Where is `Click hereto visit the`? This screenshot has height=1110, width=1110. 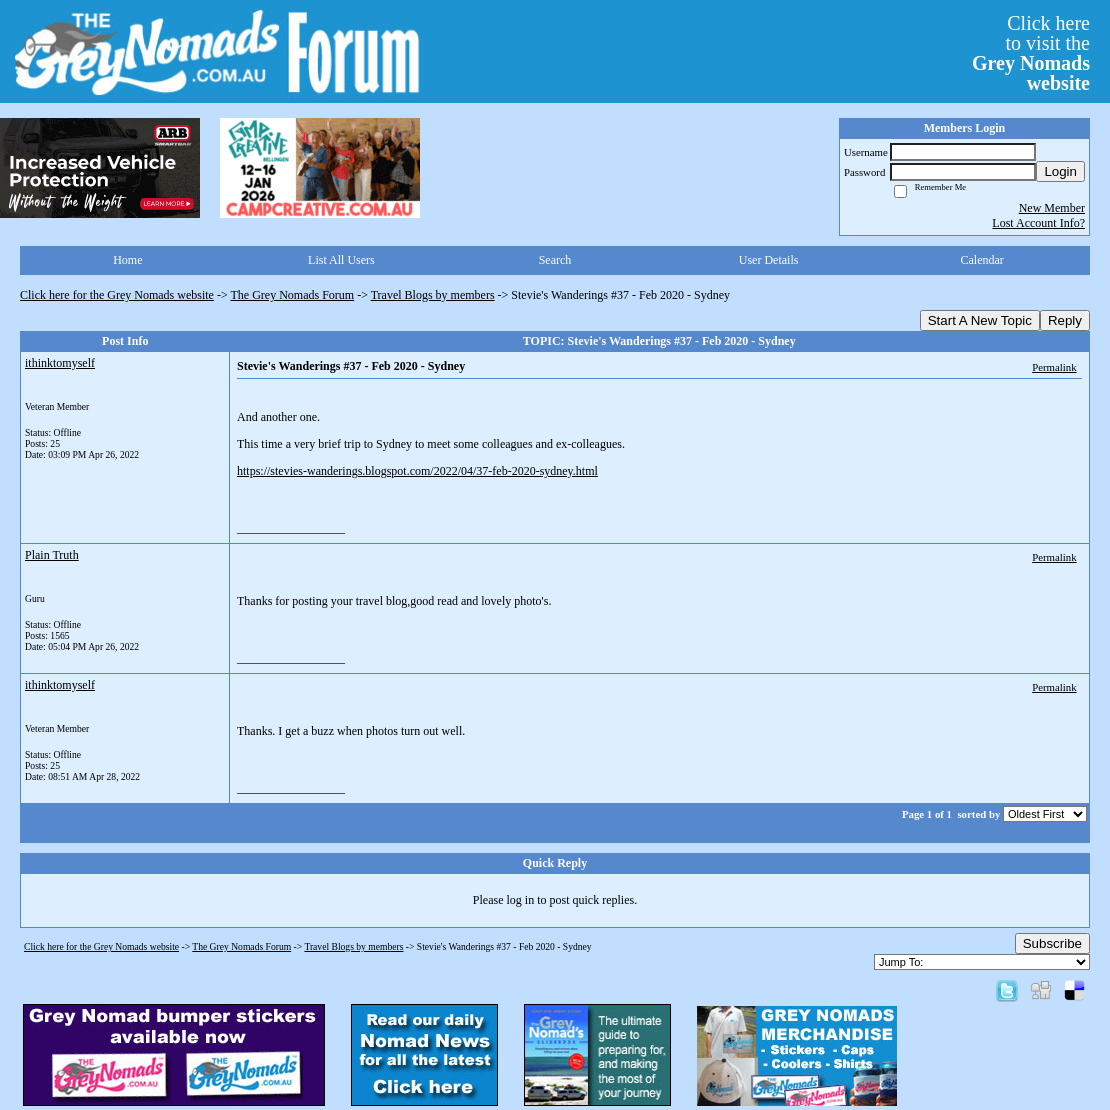 Click hereto visit the is located at coordinates (1031, 53).